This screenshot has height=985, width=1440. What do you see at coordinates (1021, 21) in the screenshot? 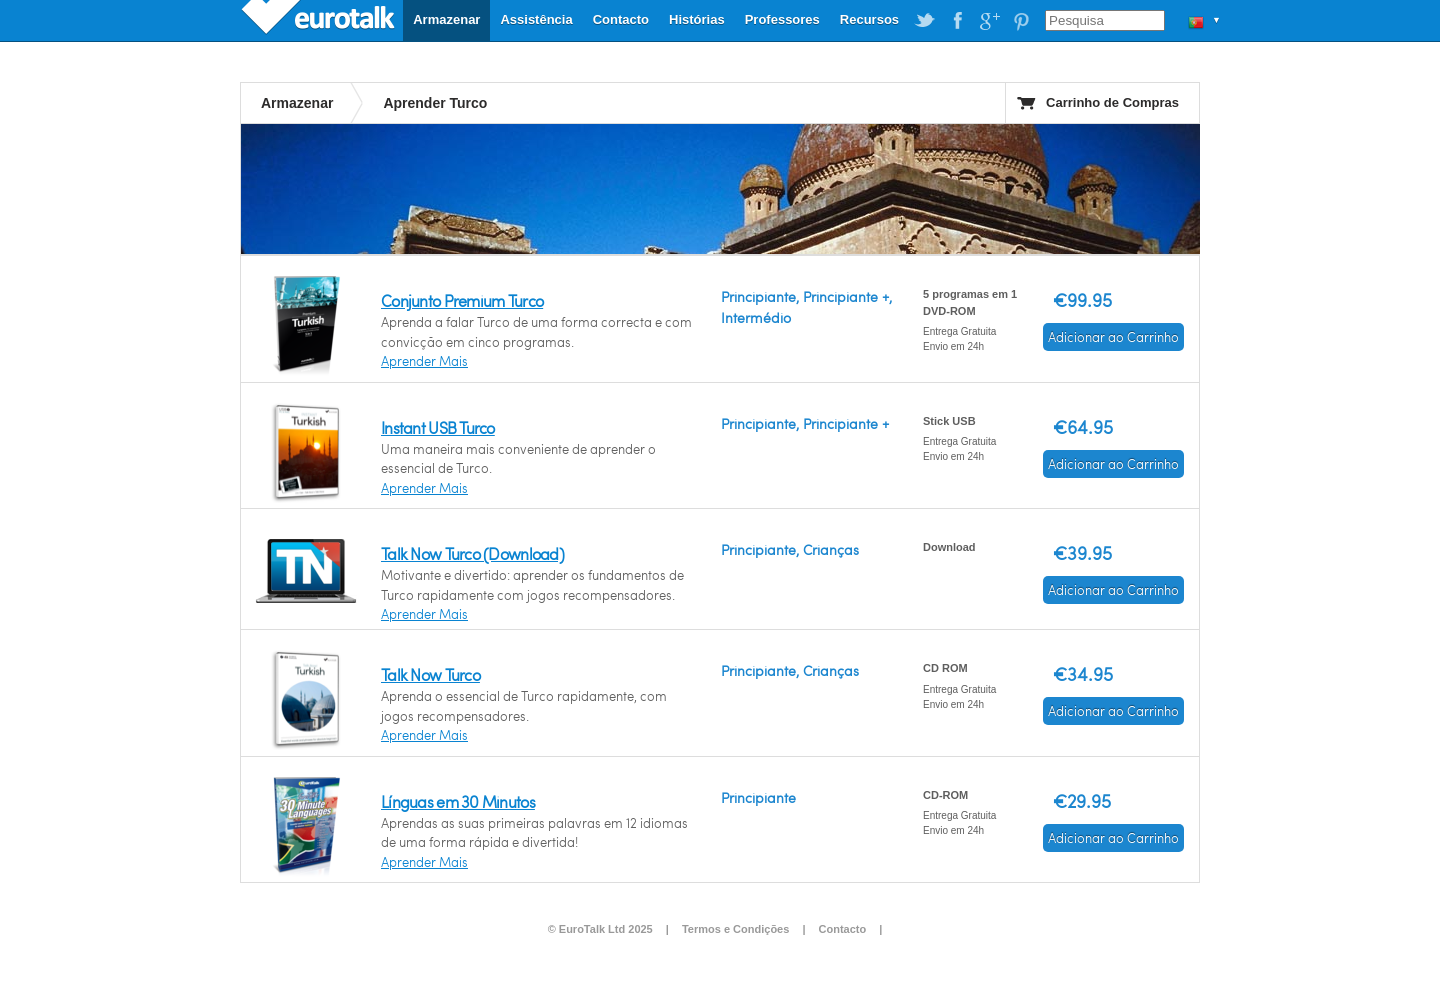
I see `EuroTalk on Pinterest` at bounding box center [1021, 21].